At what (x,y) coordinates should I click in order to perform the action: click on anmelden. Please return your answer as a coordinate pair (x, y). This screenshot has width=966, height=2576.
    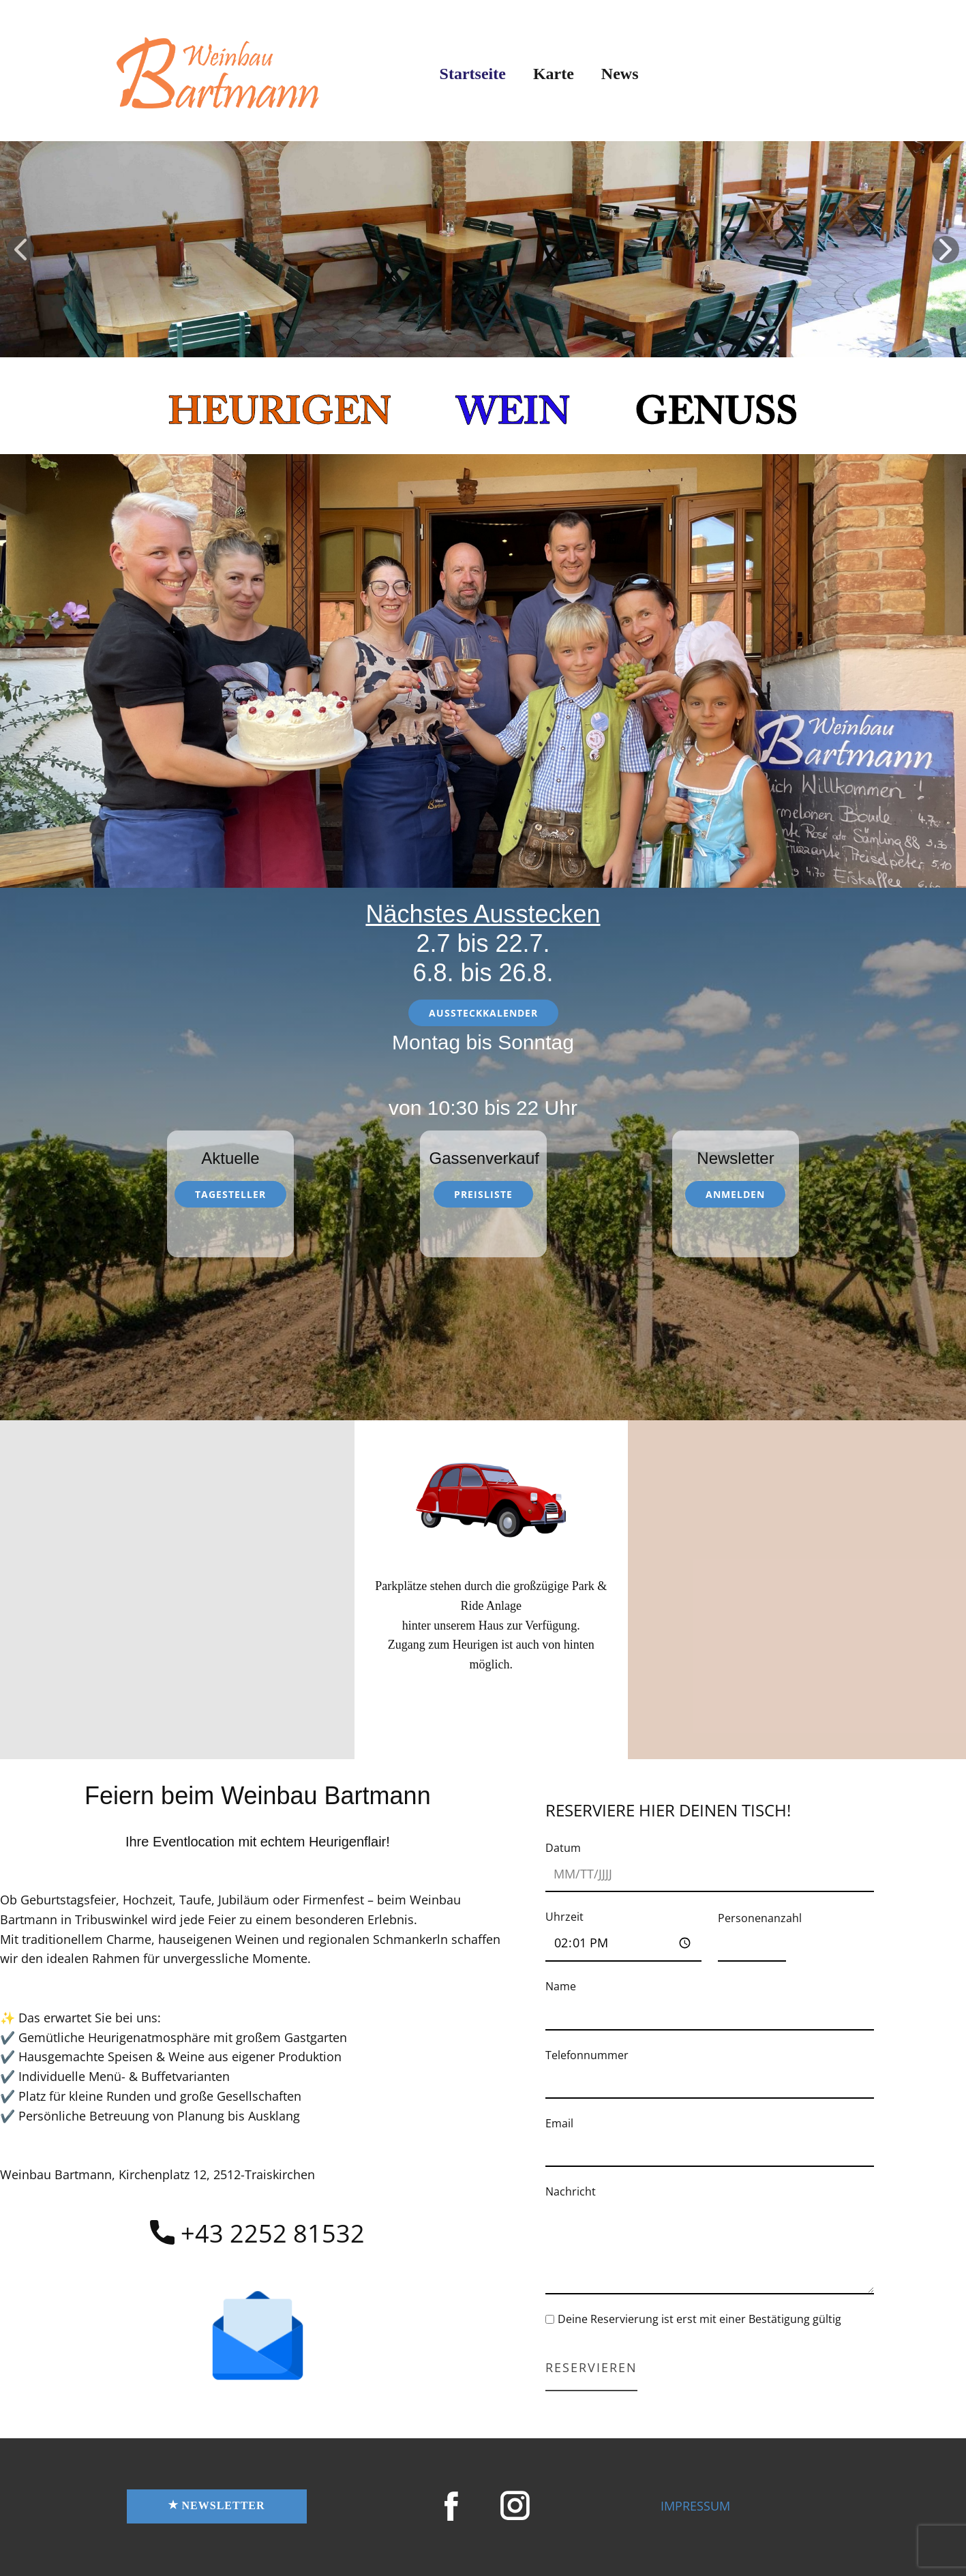
    Looking at the image, I should click on (735, 1194).